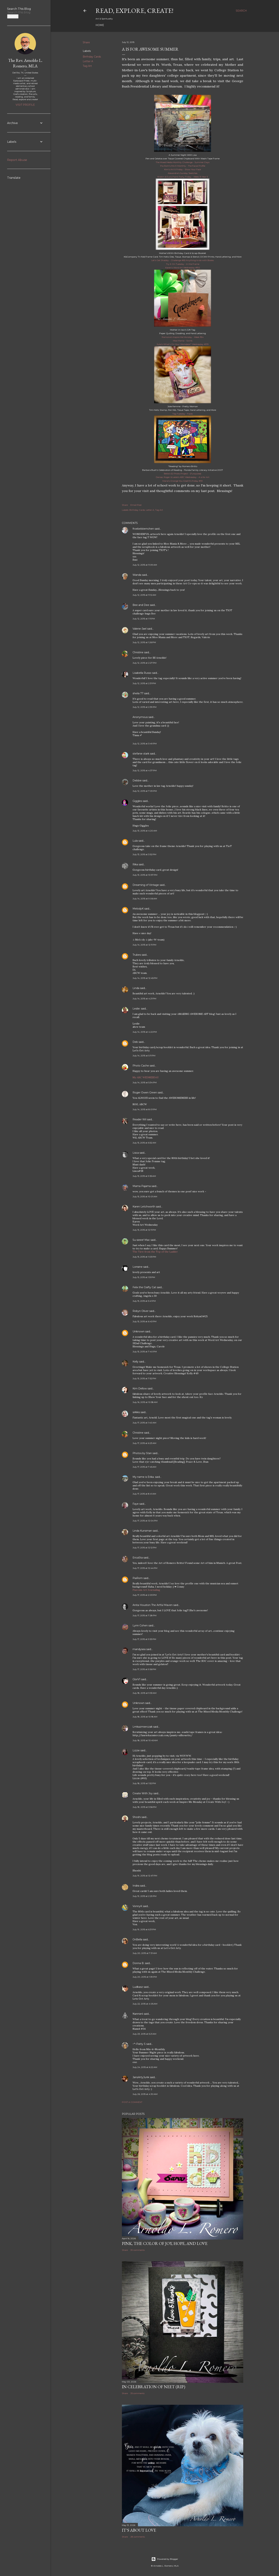  What do you see at coordinates (142, 672) in the screenshot?
I see `Lisabella Russo` at bounding box center [142, 672].